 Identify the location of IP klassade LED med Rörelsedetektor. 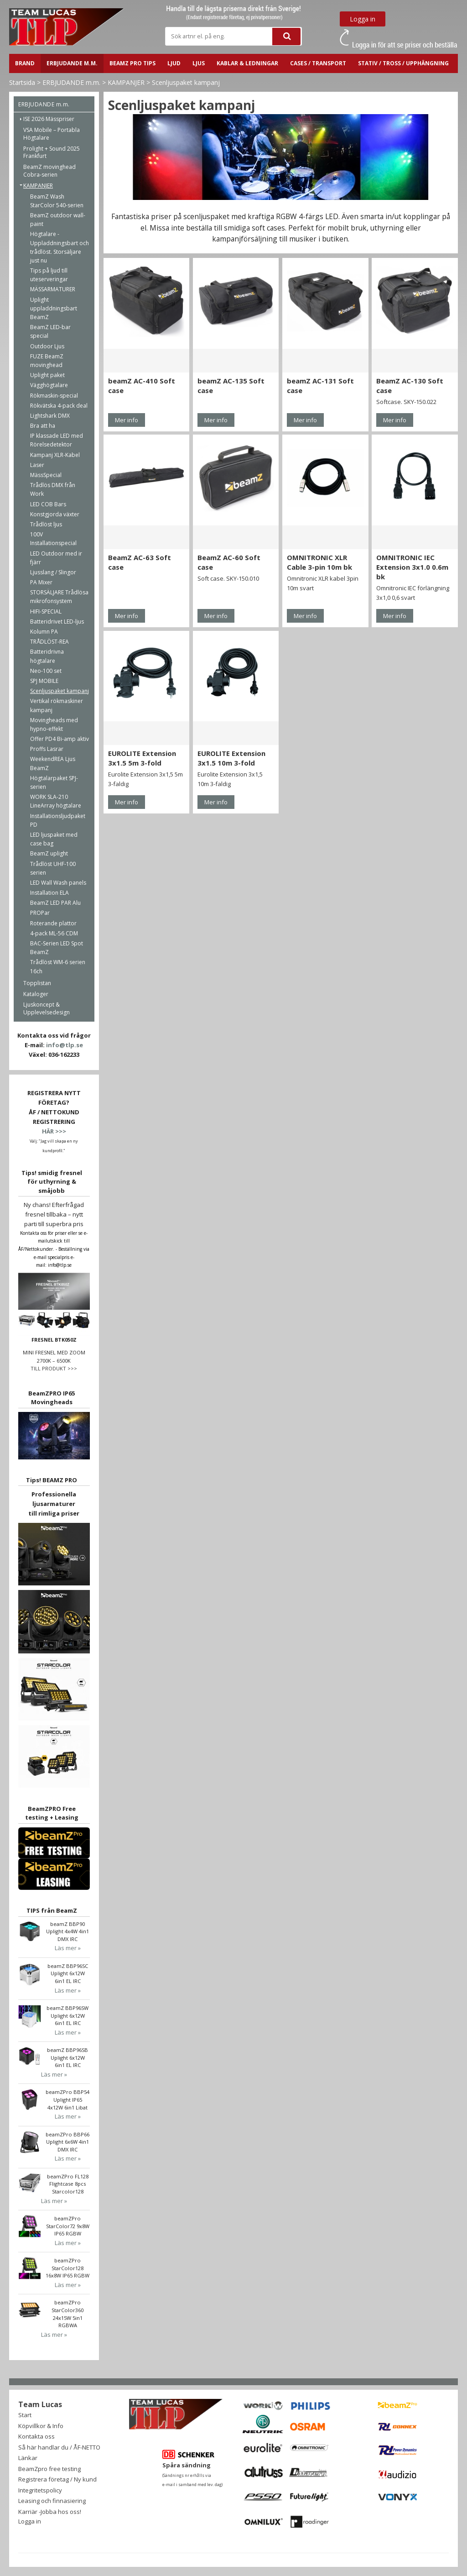
(56, 440).